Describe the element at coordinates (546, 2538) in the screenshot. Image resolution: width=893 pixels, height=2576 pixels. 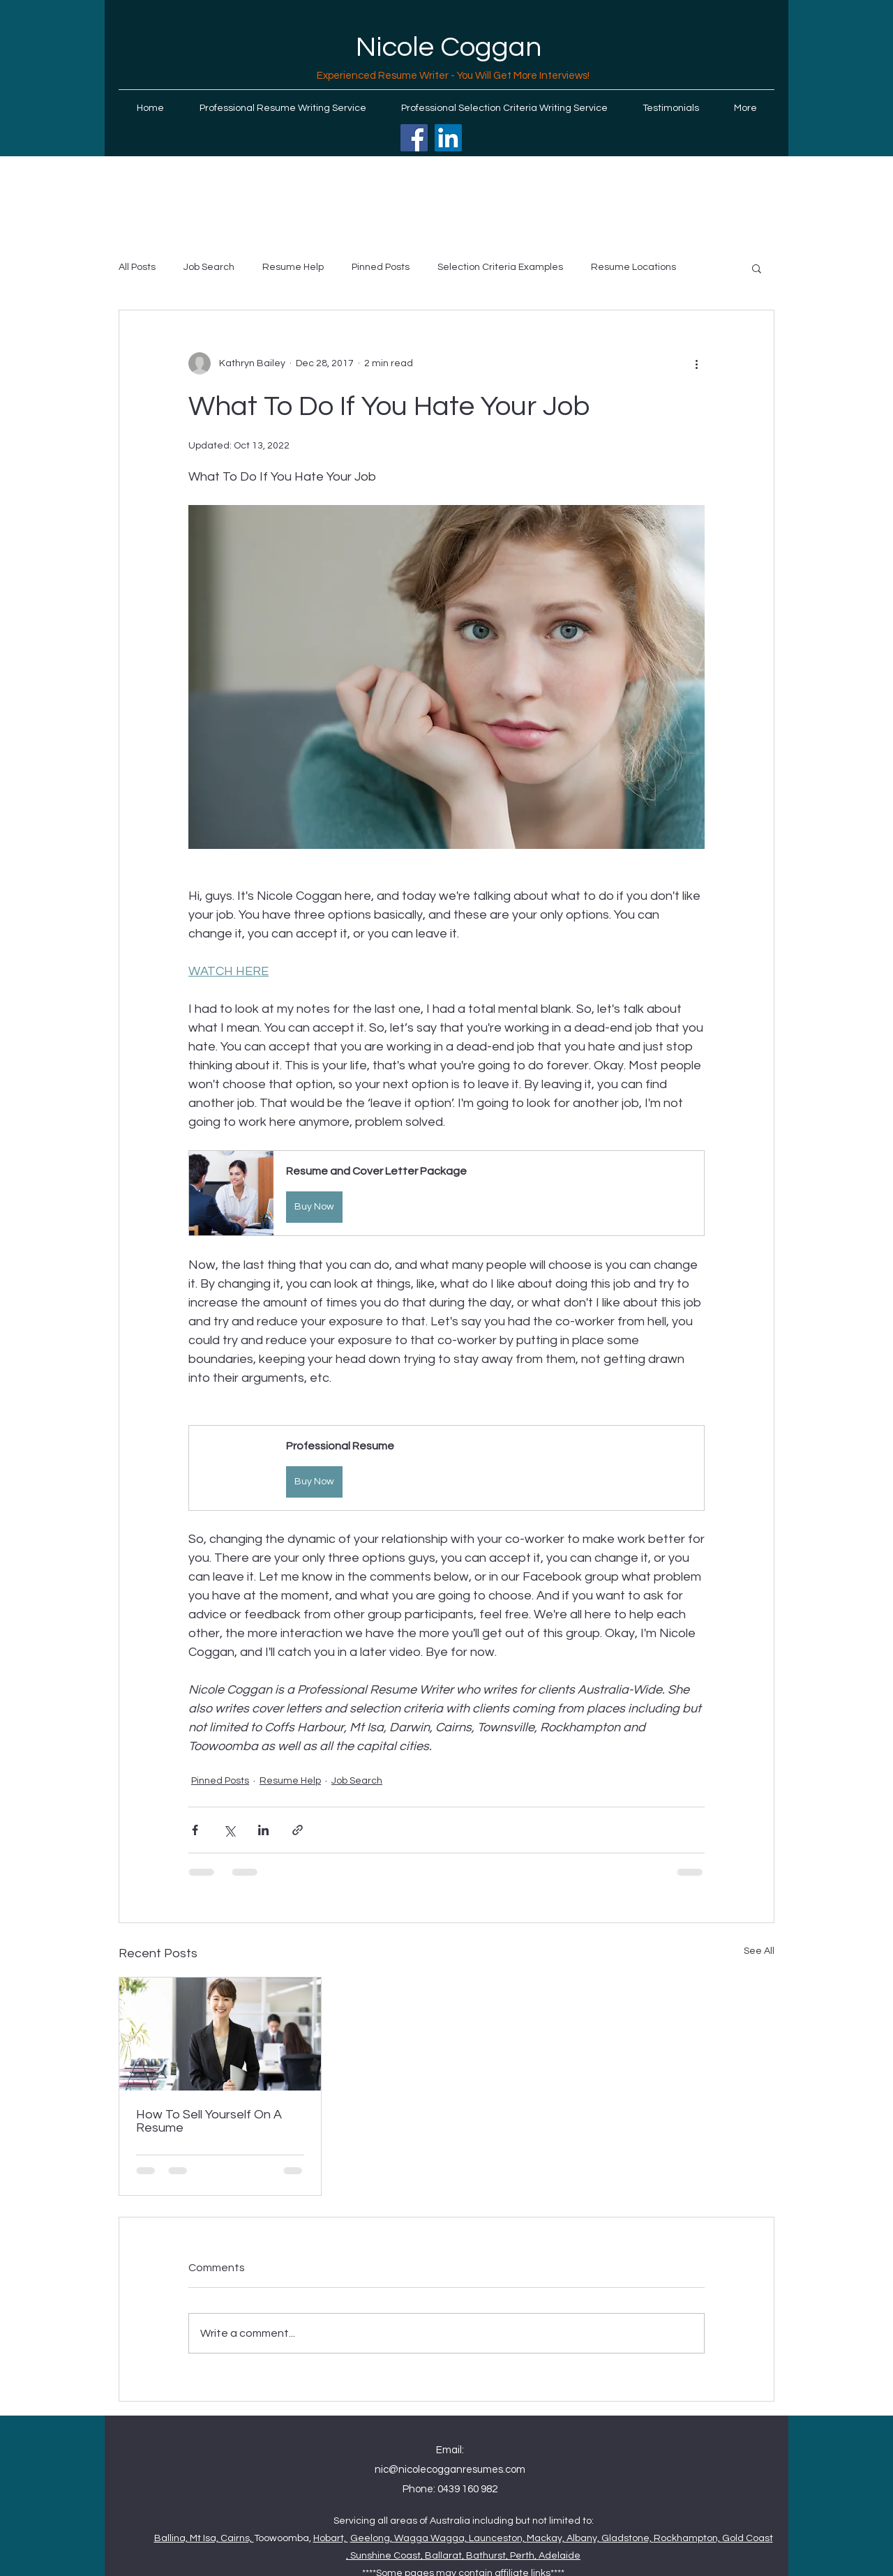
I see `Mackay,` at that location.